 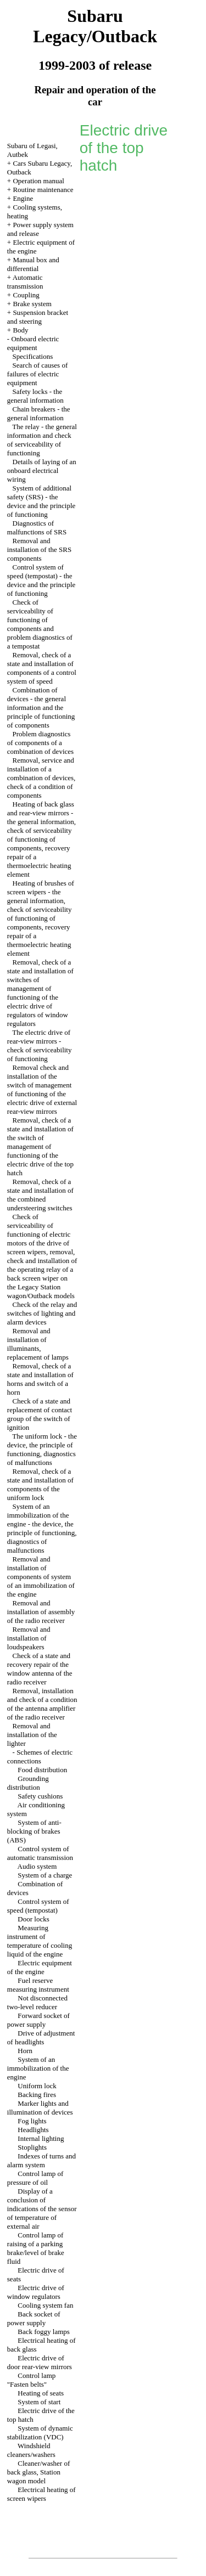 What do you see at coordinates (26, 295) in the screenshot?
I see `Coupling` at bounding box center [26, 295].